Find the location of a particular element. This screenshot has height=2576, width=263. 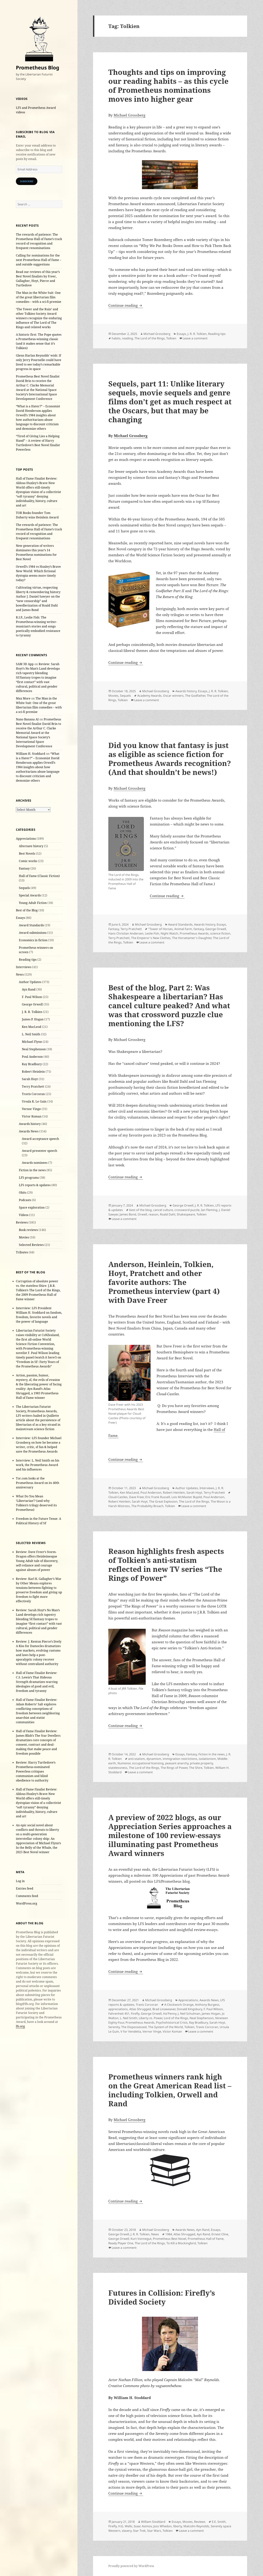

Calling for nominations for the next Prometheus Hall of Fame – and outside suggestions is located at coordinates (38, 259).